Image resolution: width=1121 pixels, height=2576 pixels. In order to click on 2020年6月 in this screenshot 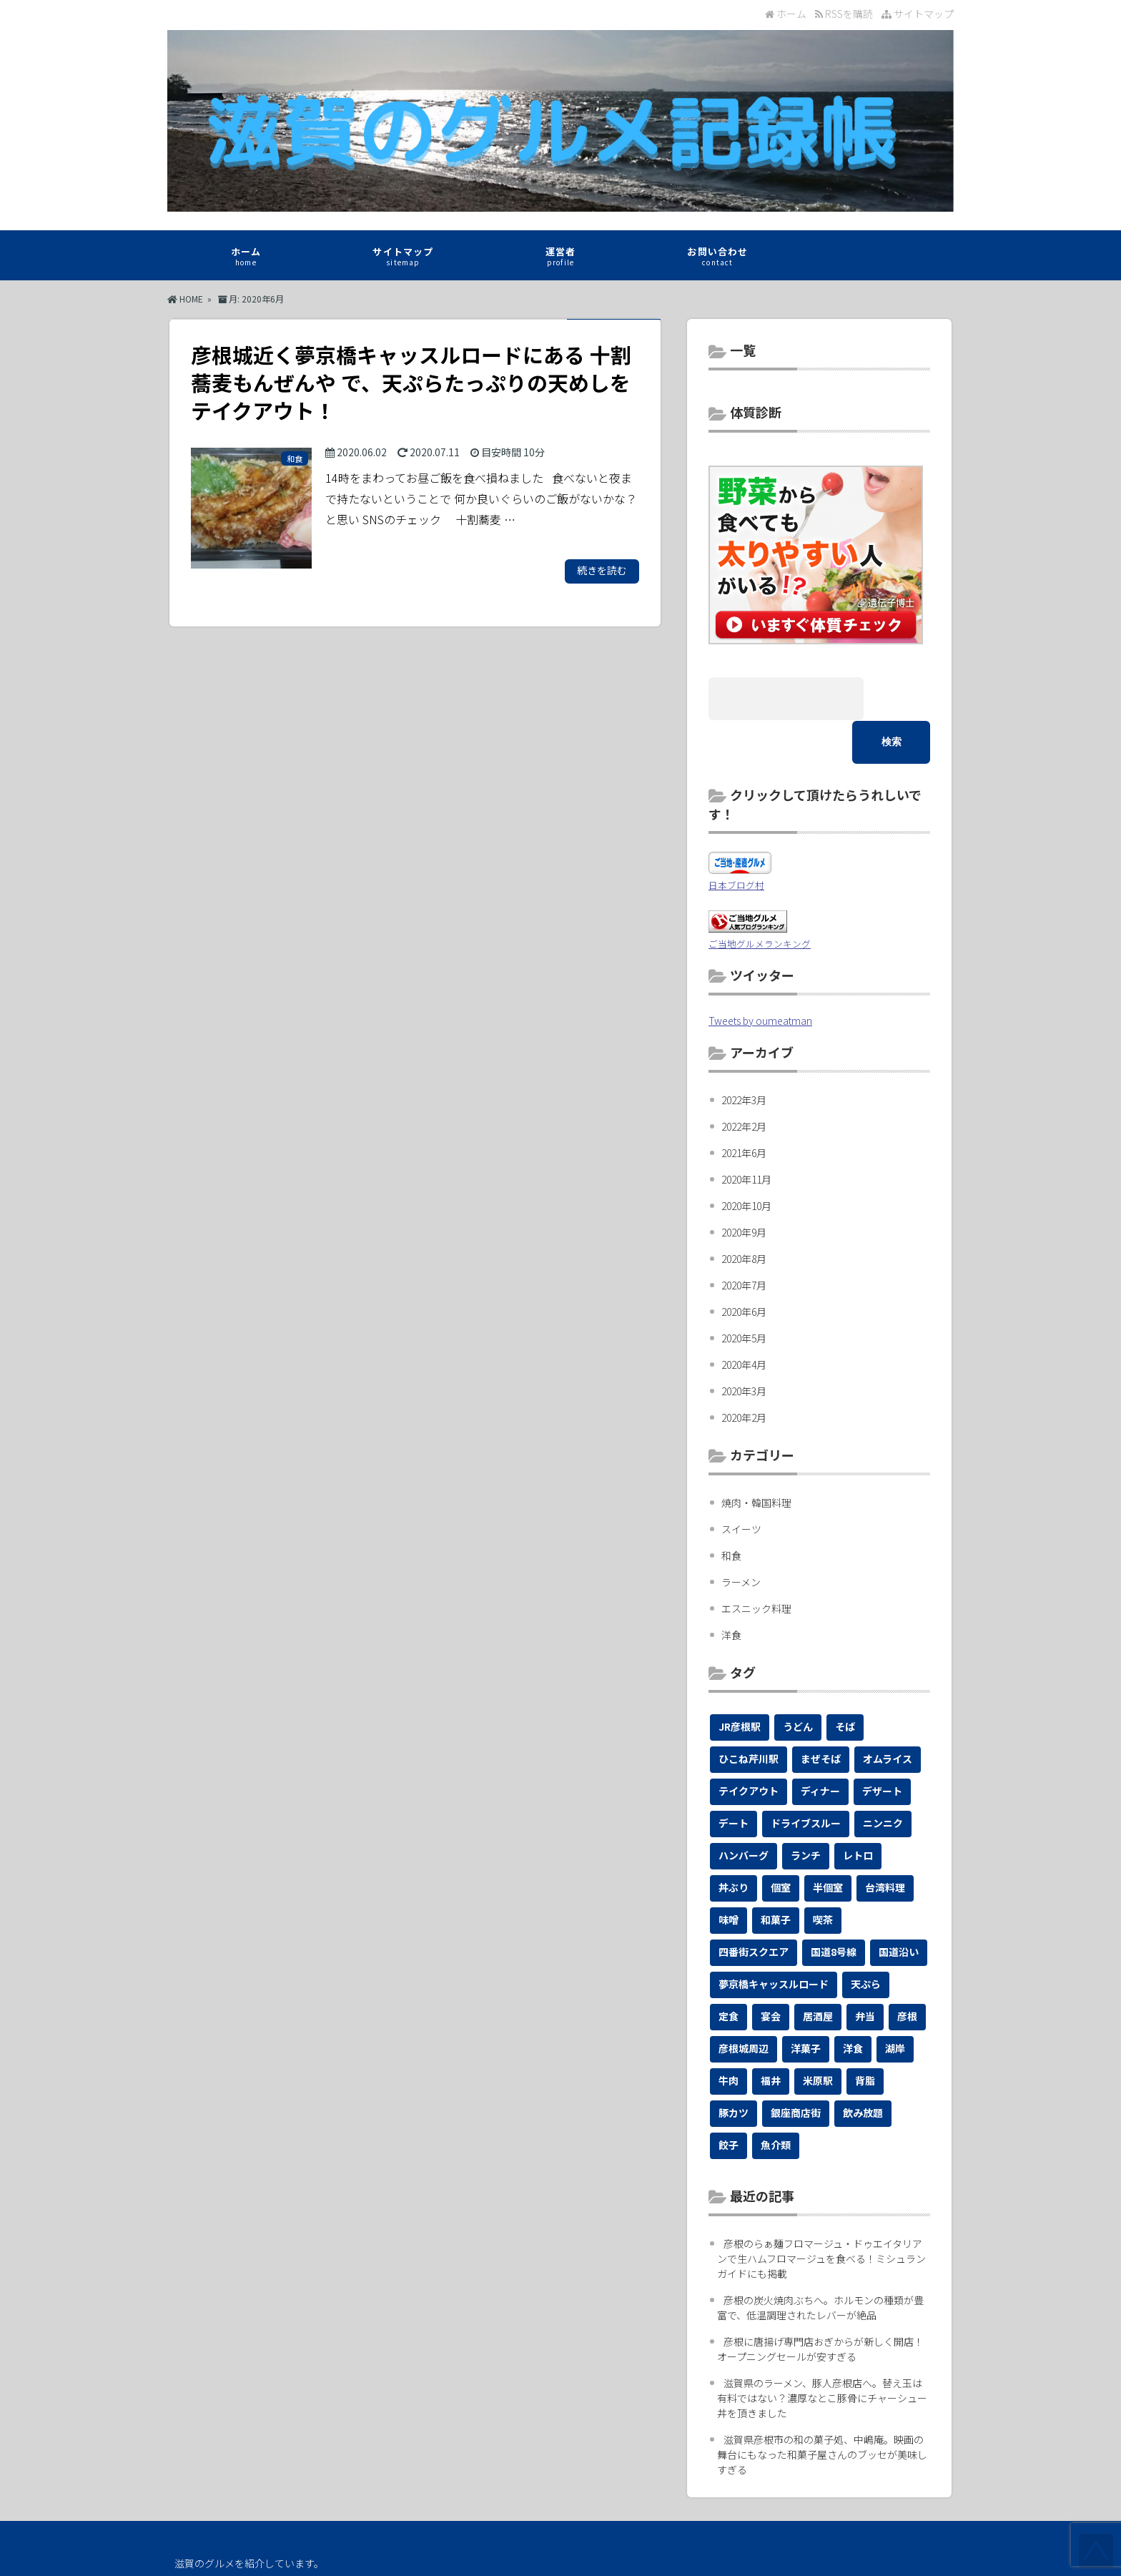, I will do `click(743, 1268)`.